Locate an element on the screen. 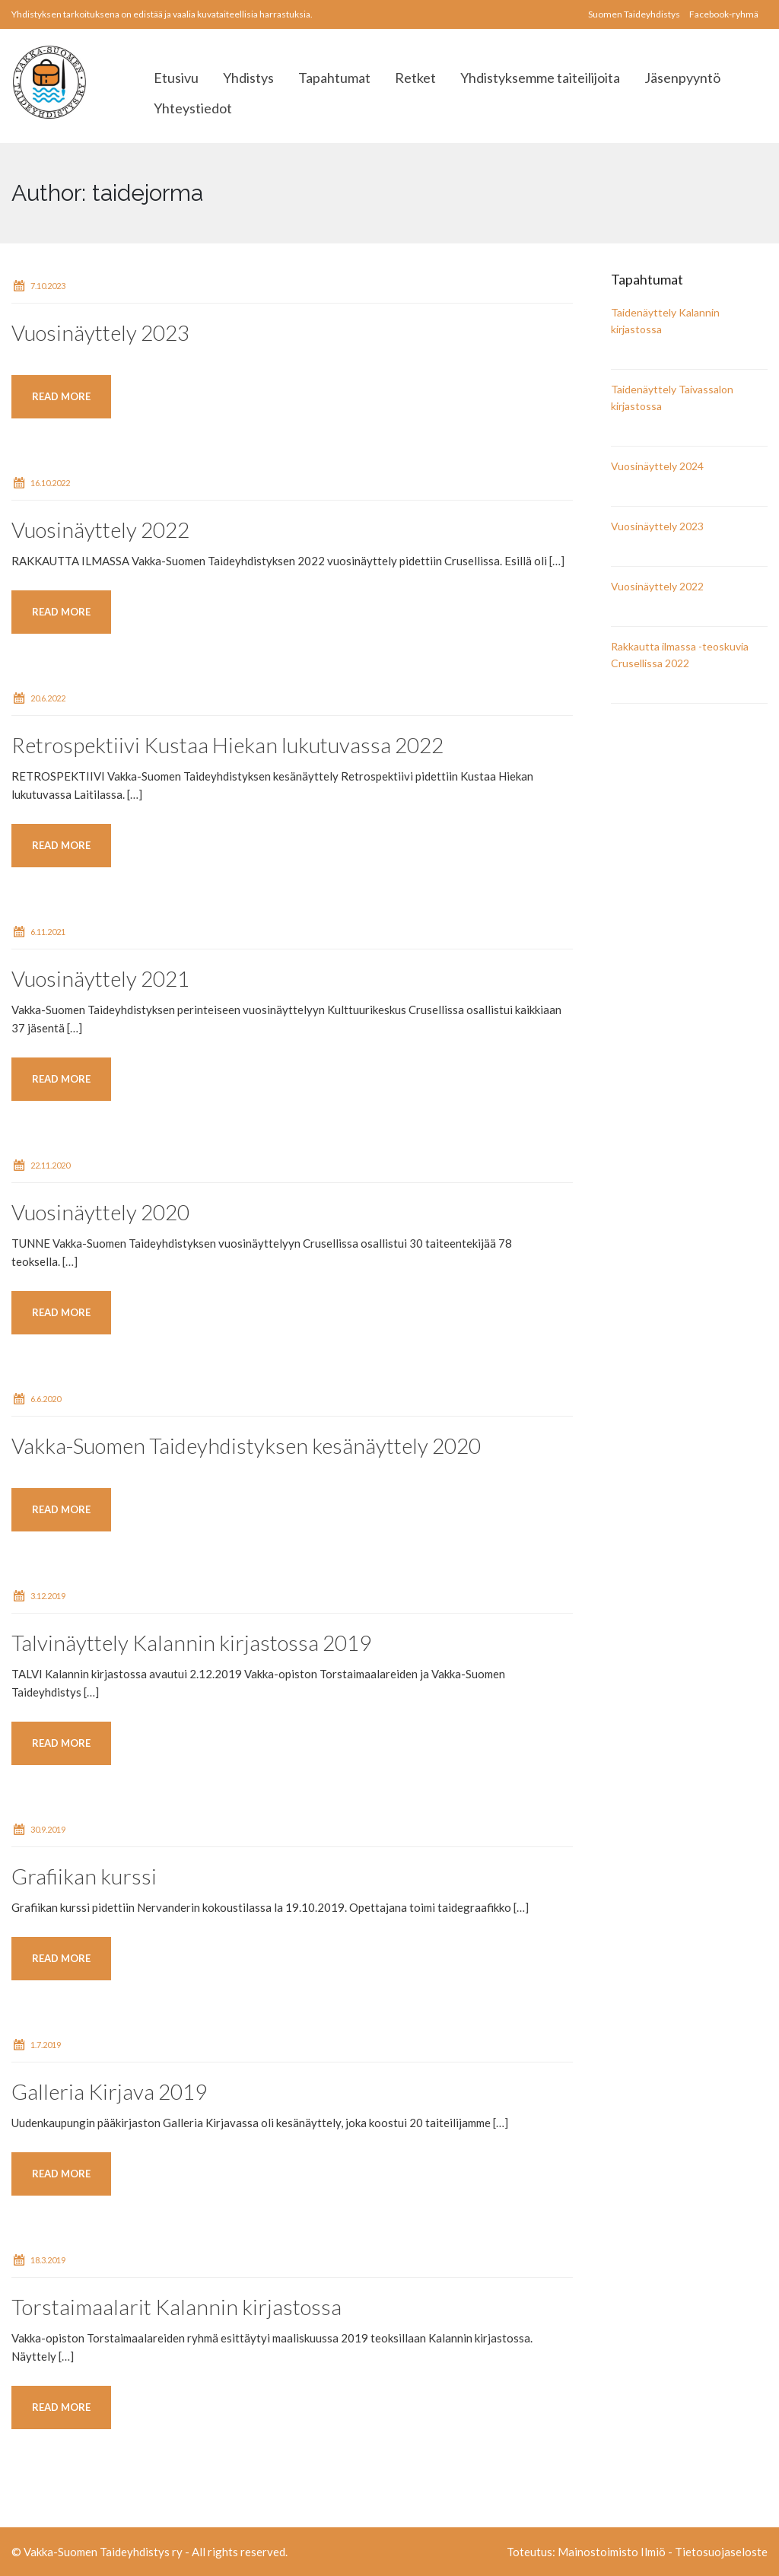  Tietosuojaseloste is located at coordinates (721, 2552).